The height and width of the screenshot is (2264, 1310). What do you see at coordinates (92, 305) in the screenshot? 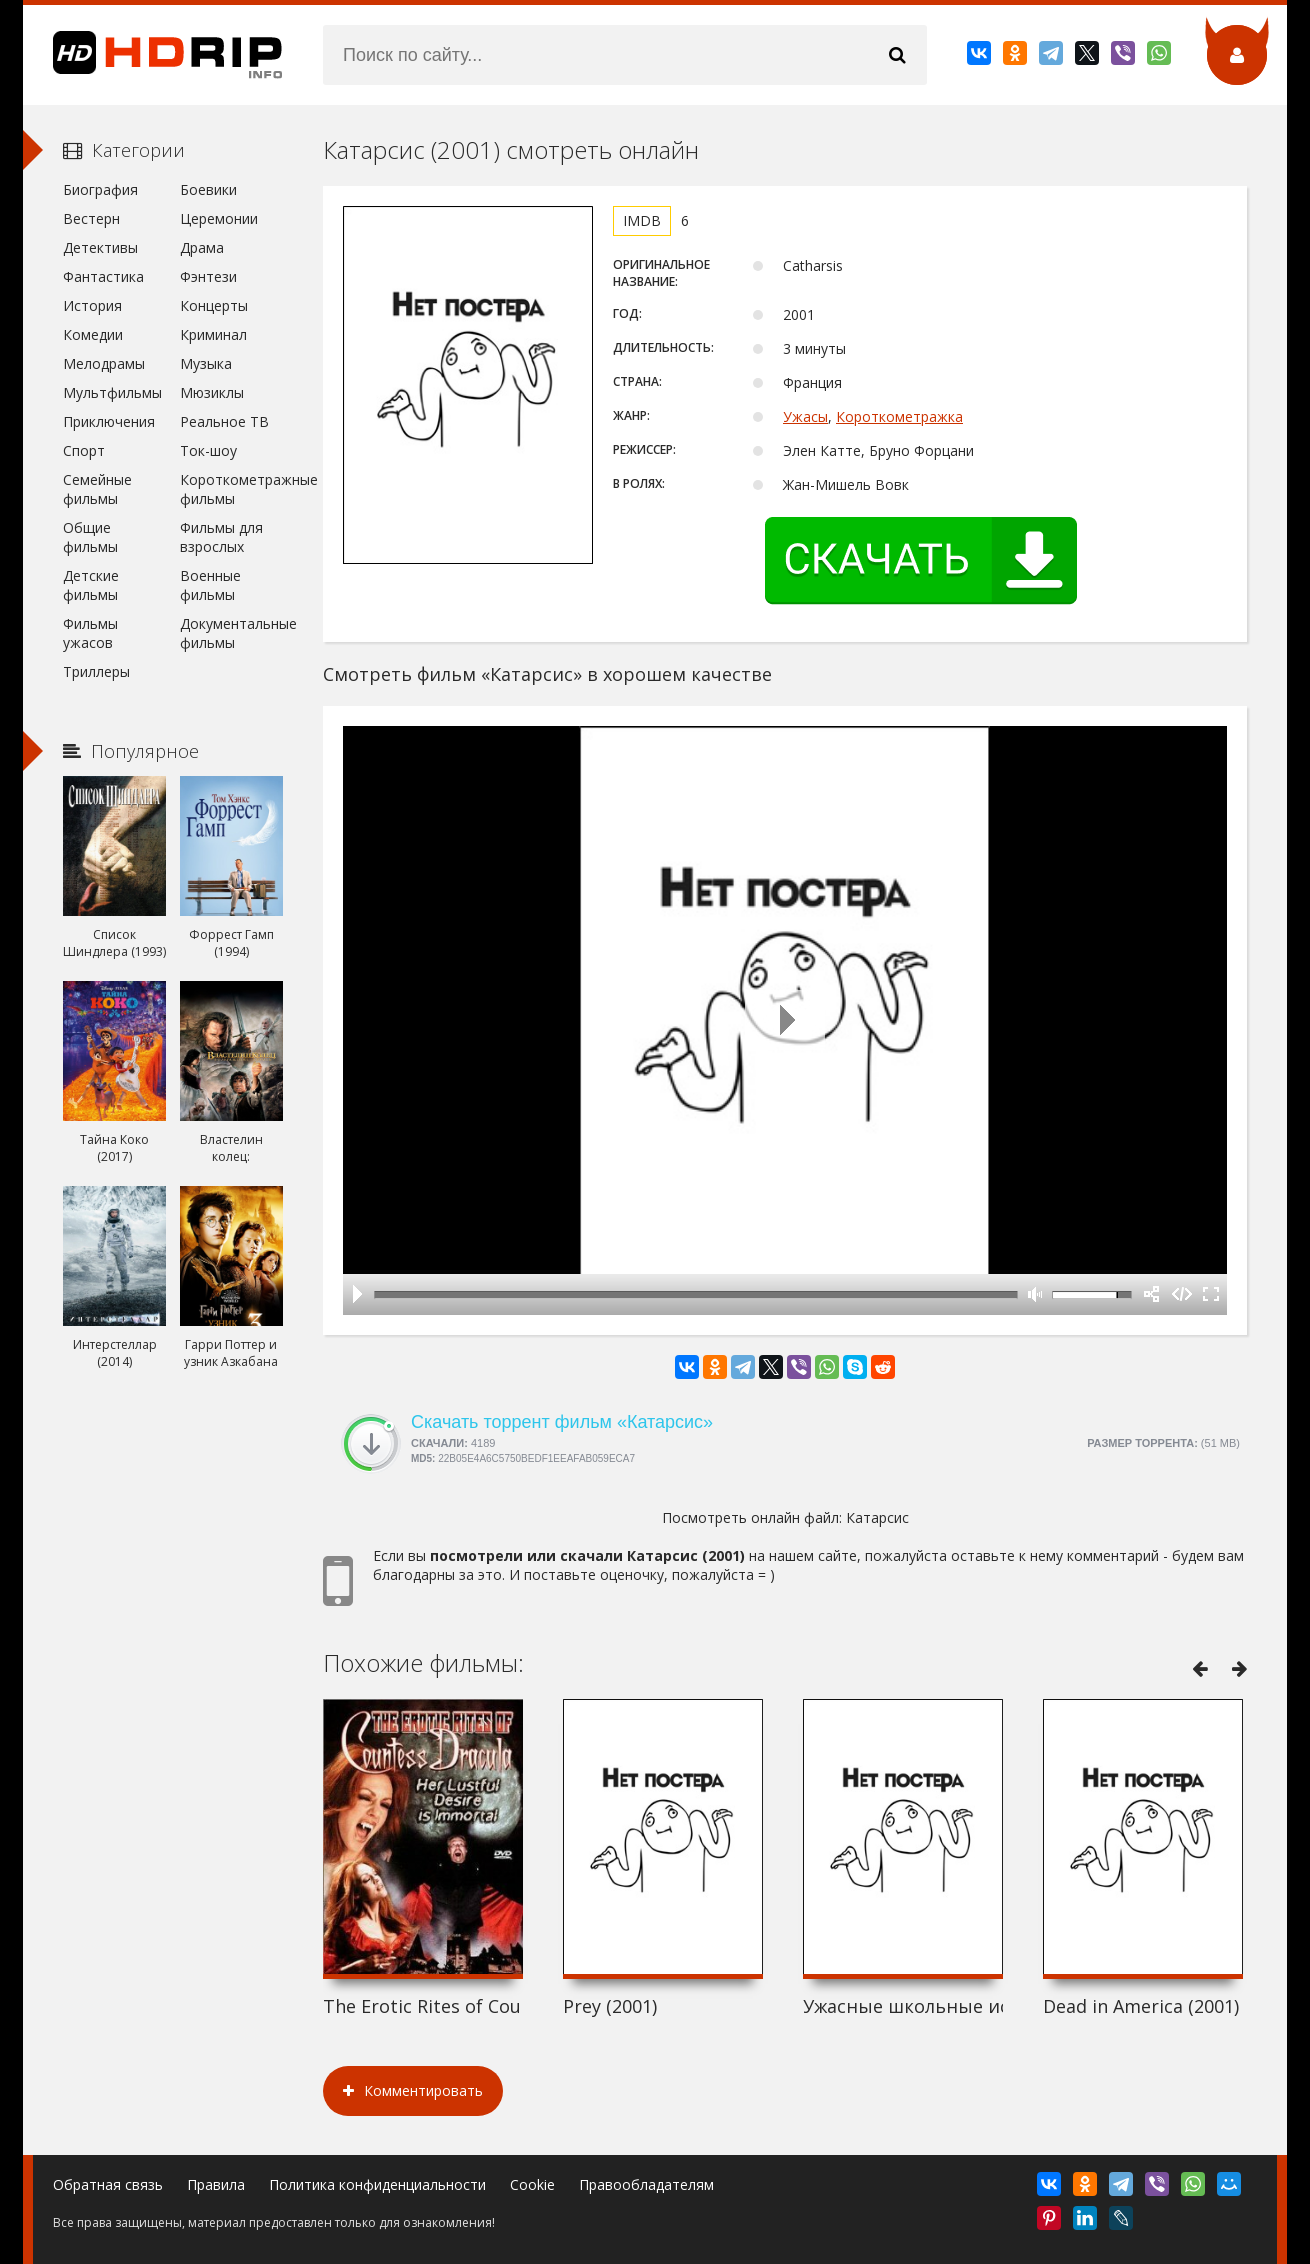
I see `История` at bounding box center [92, 305].